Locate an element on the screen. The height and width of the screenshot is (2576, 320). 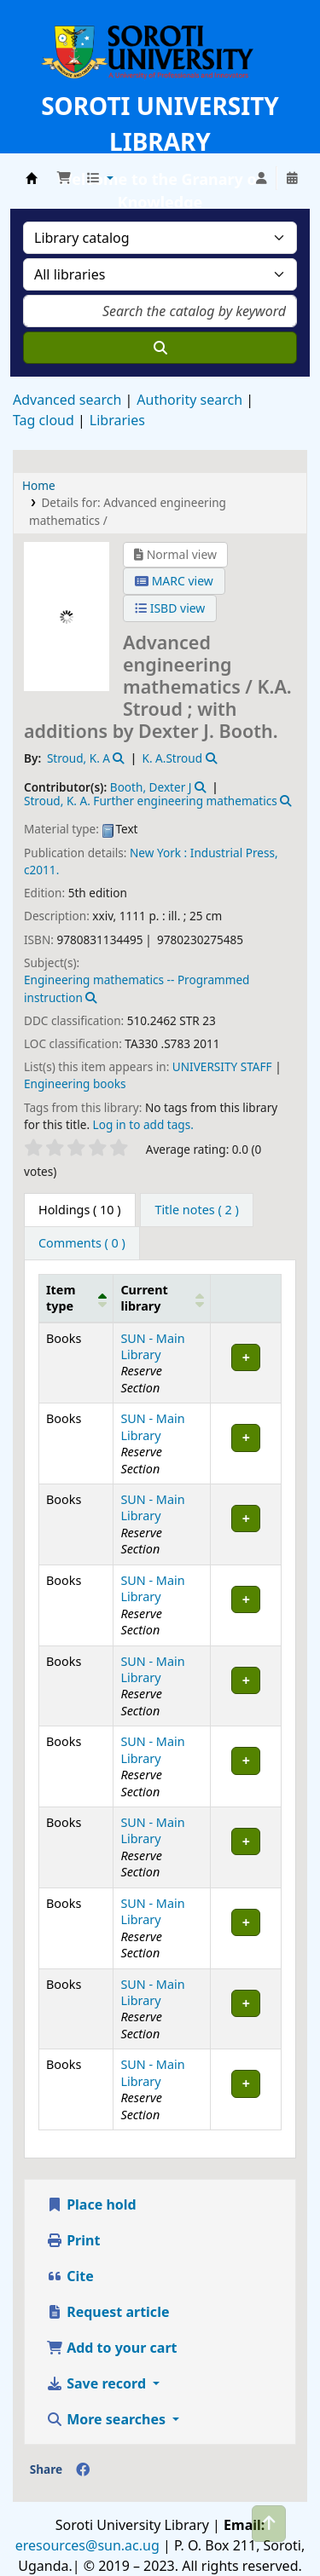
SUN - Main Library is located at coordinates (152, 1346).